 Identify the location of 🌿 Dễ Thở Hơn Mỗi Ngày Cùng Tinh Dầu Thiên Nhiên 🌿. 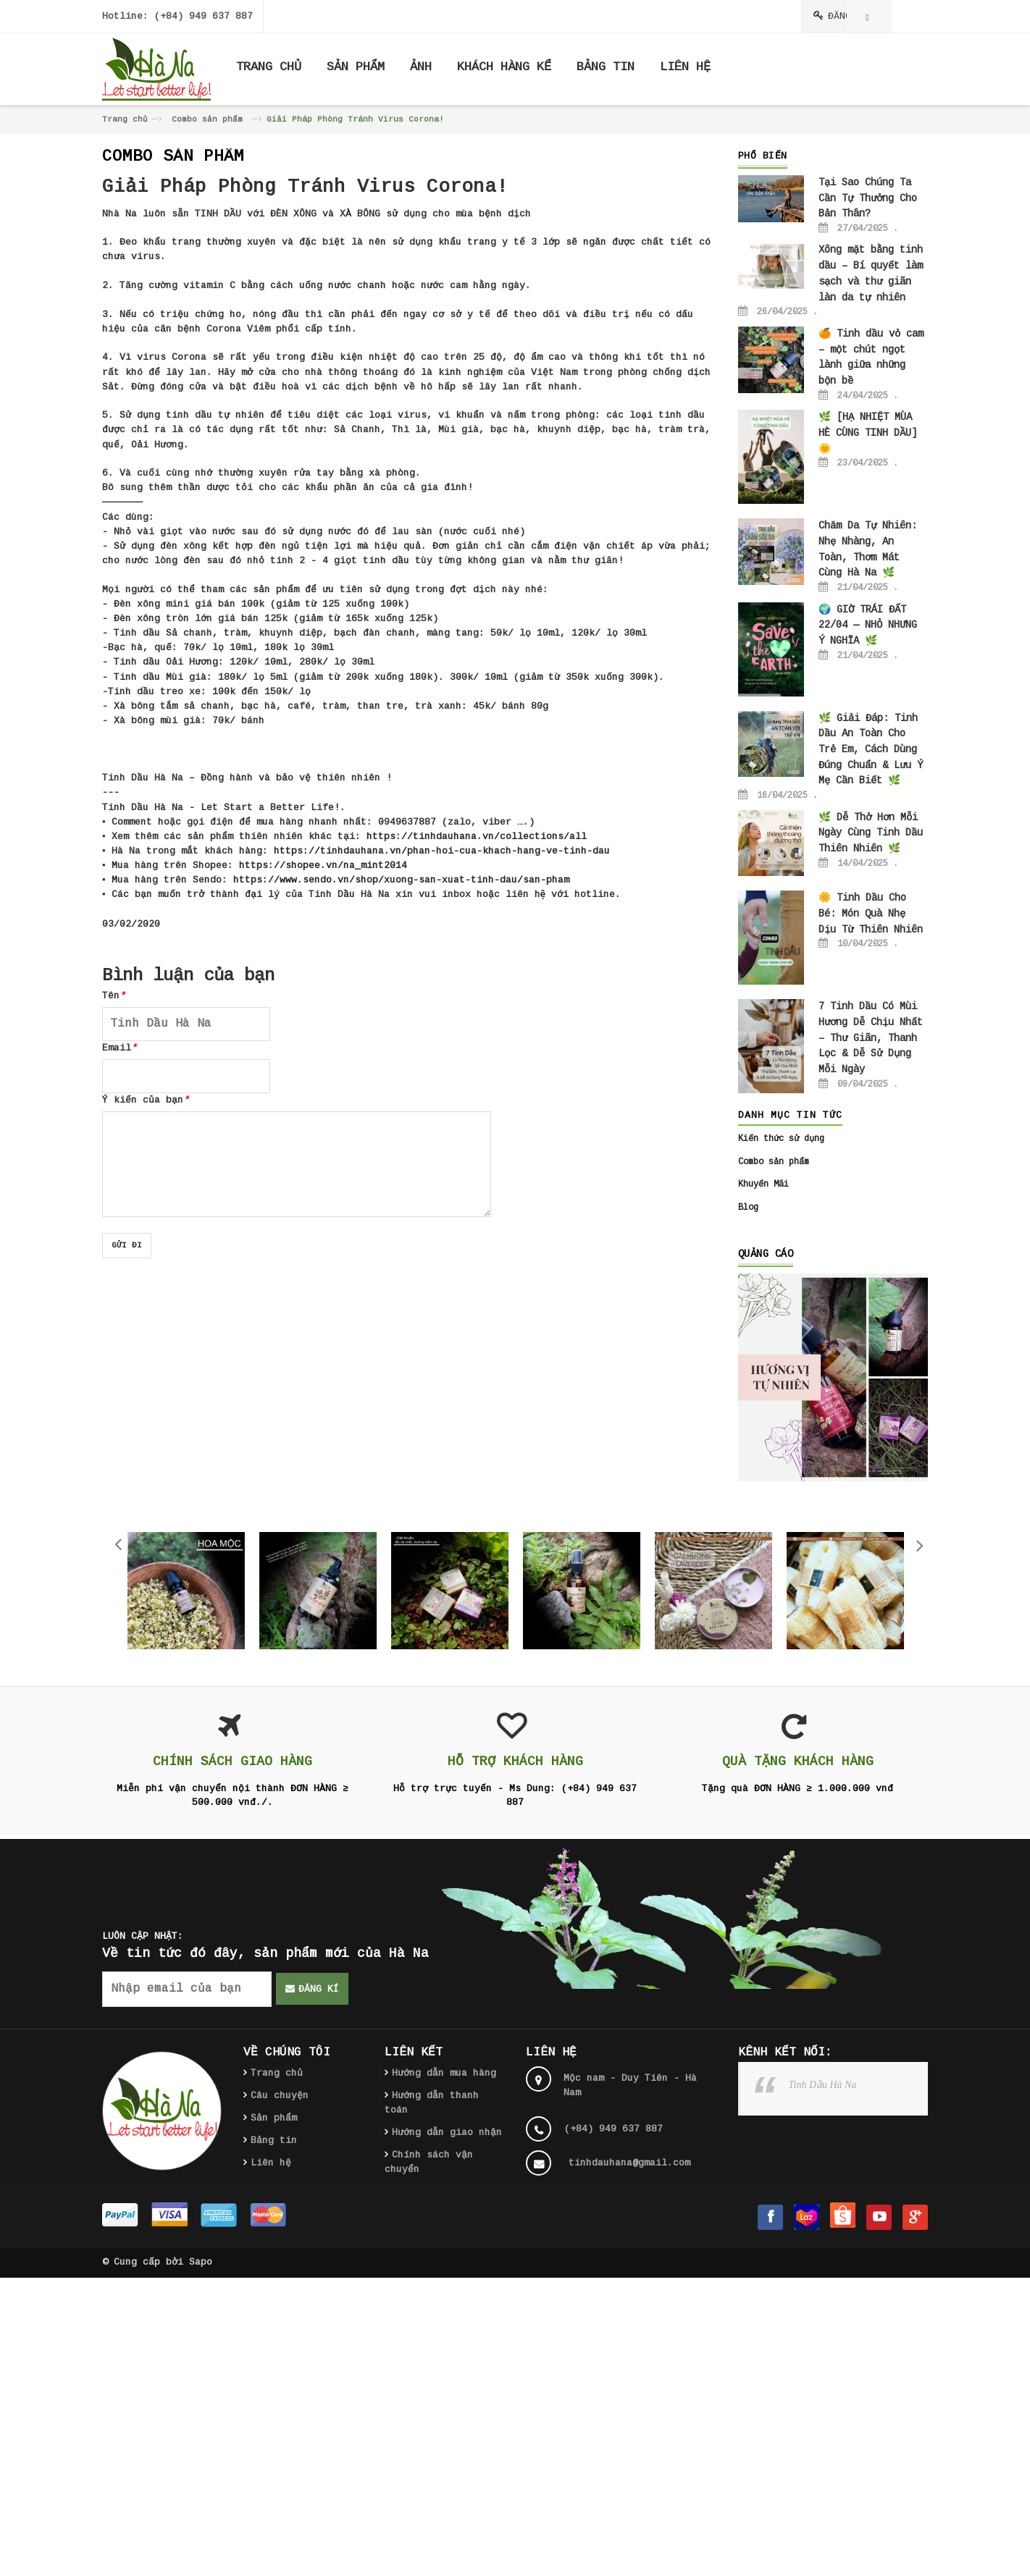
(870, 833).